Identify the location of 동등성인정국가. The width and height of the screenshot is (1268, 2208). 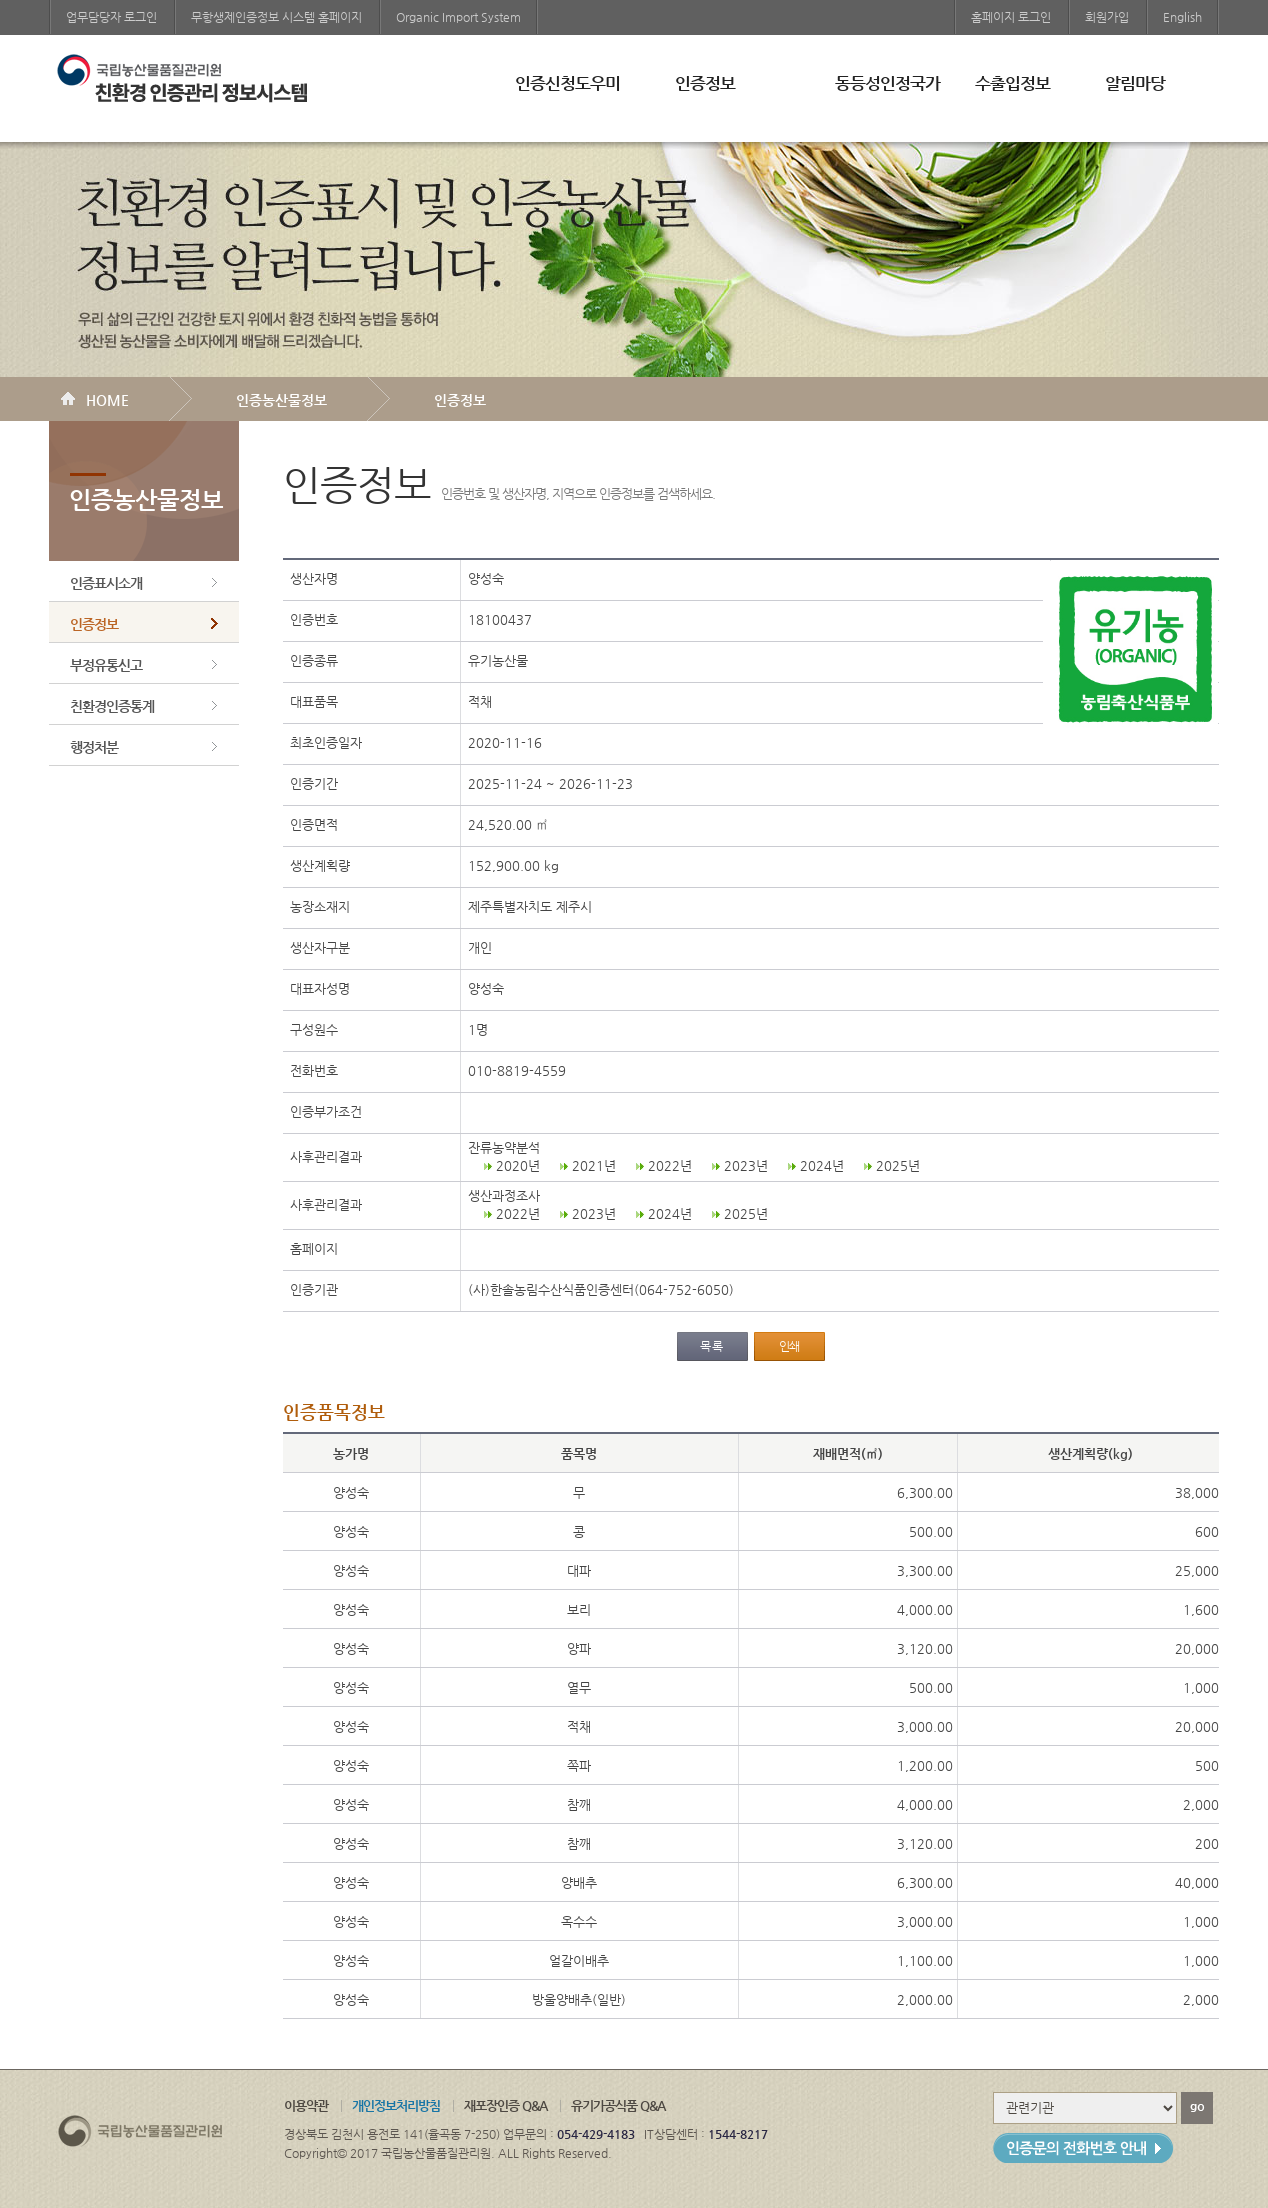
(887, 83).